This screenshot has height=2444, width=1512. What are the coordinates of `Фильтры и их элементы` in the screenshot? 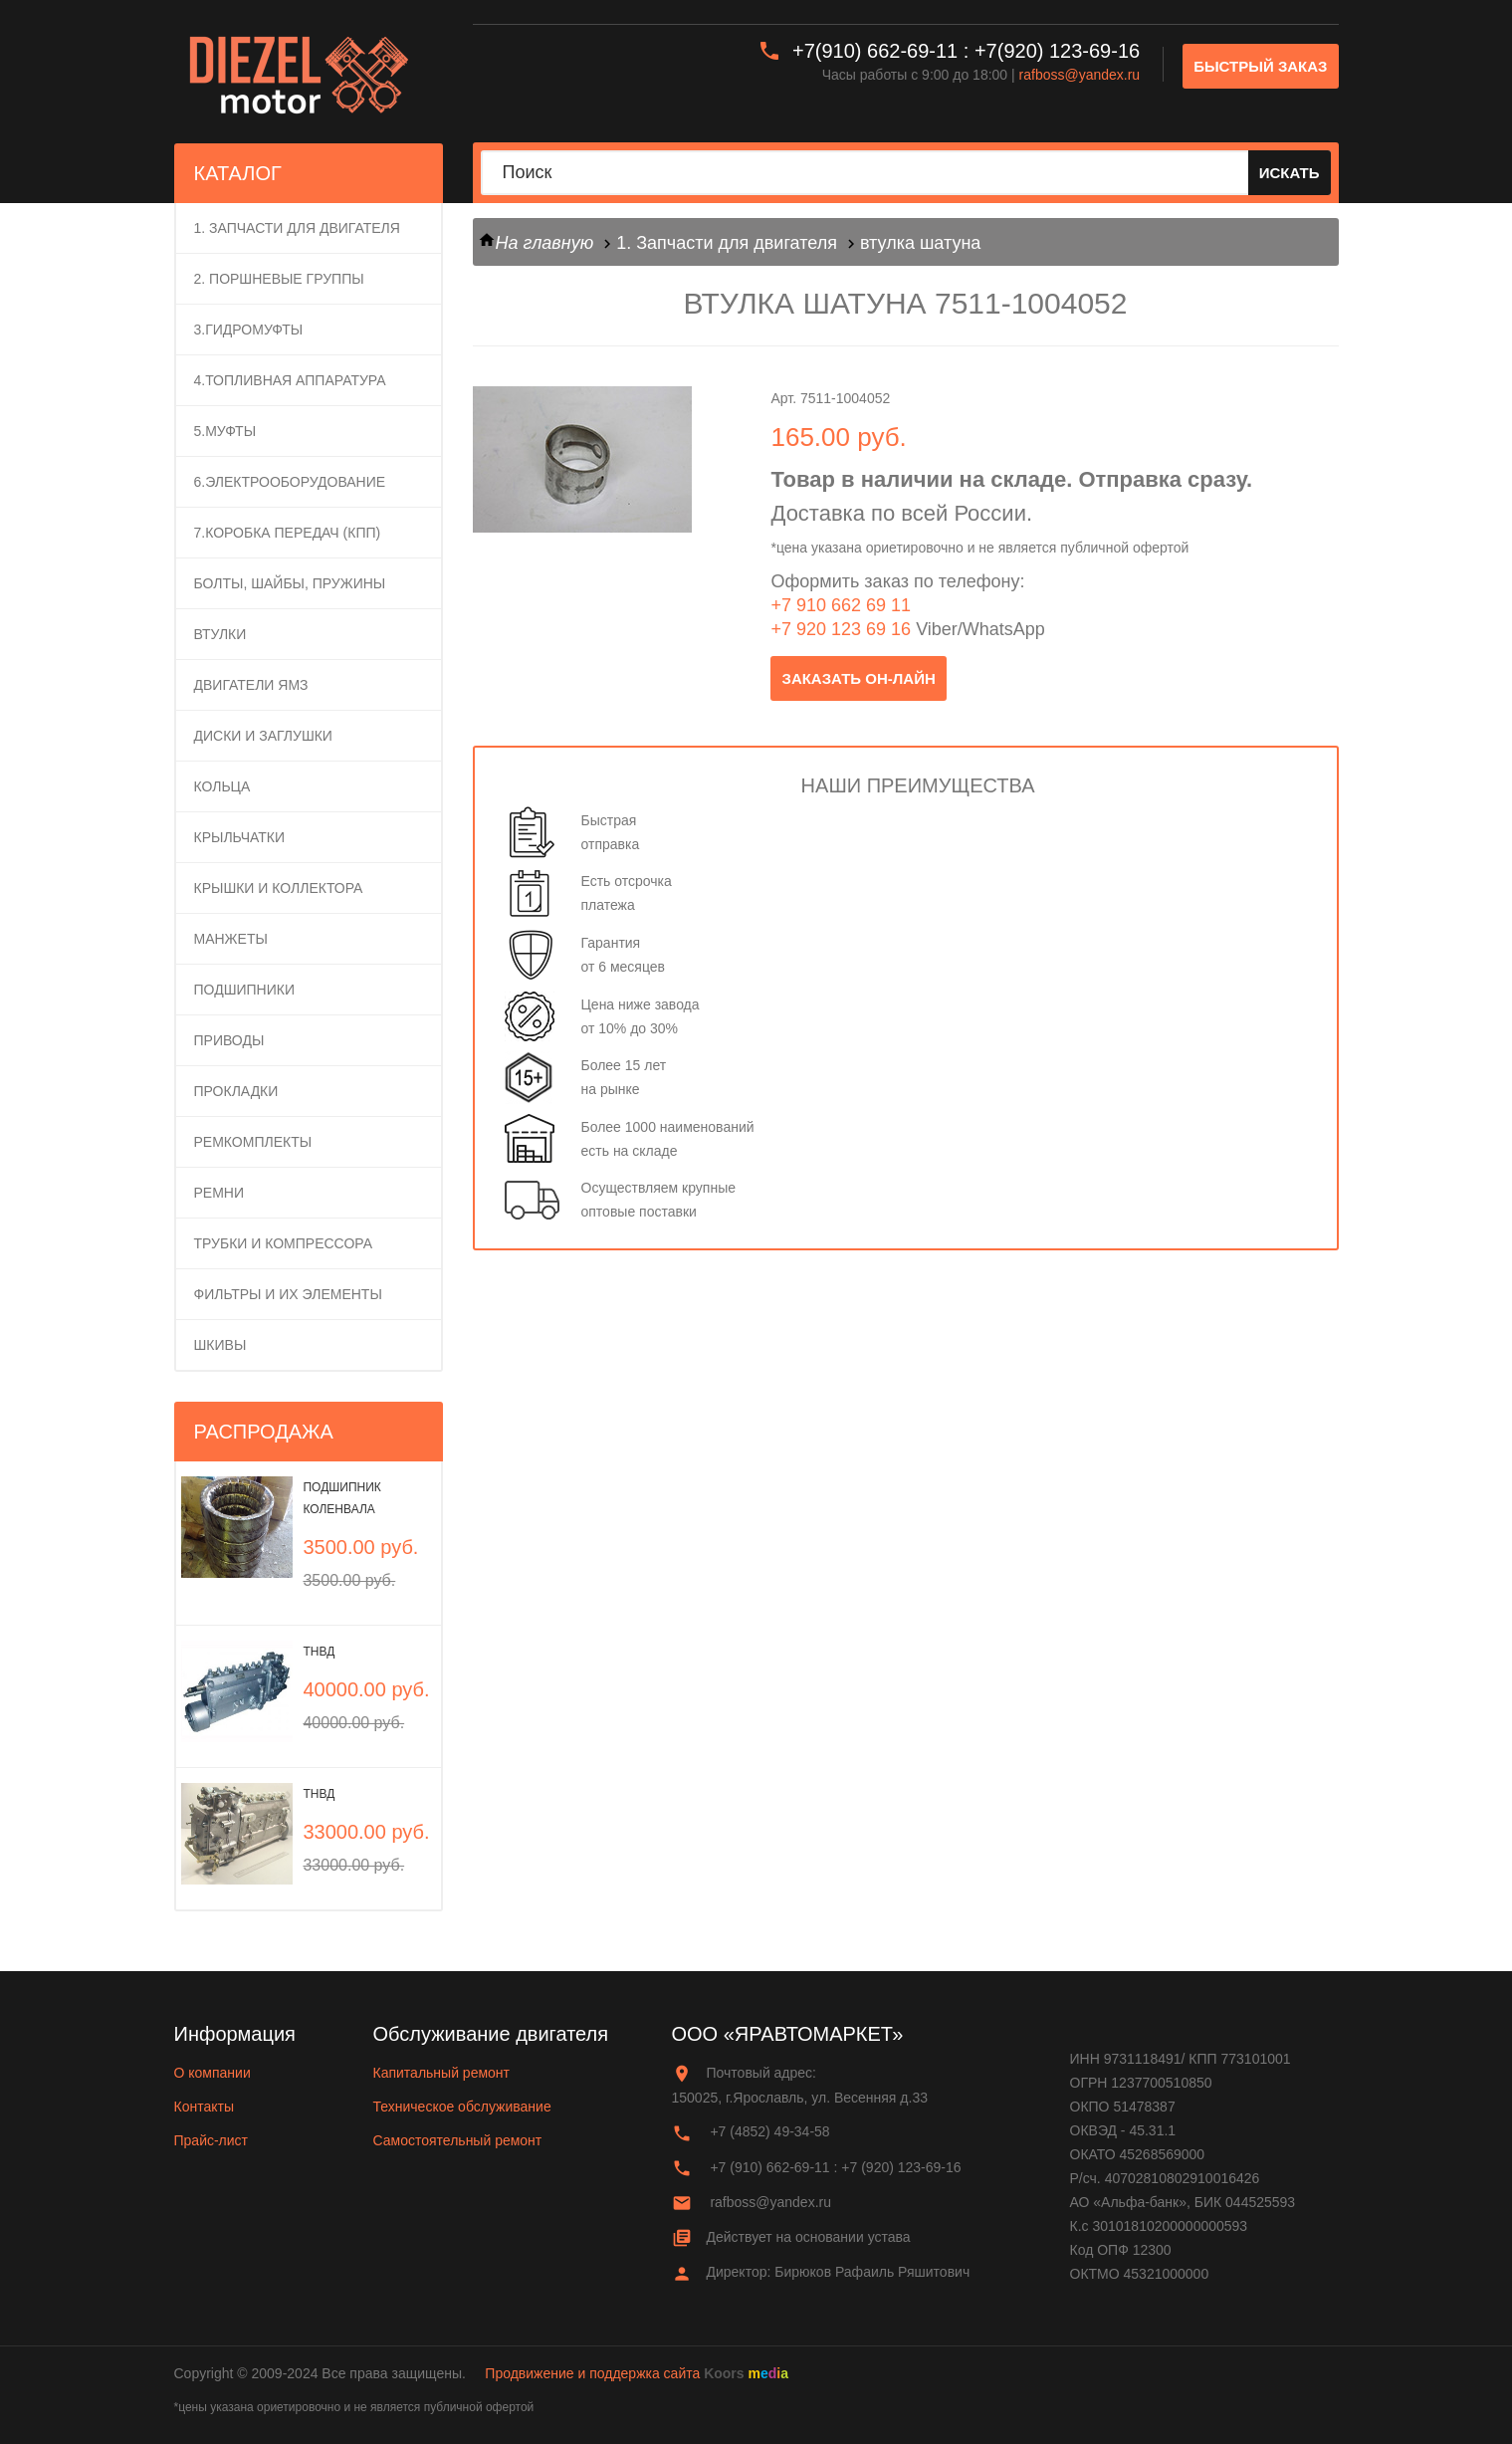 It's located at (288, 1294).